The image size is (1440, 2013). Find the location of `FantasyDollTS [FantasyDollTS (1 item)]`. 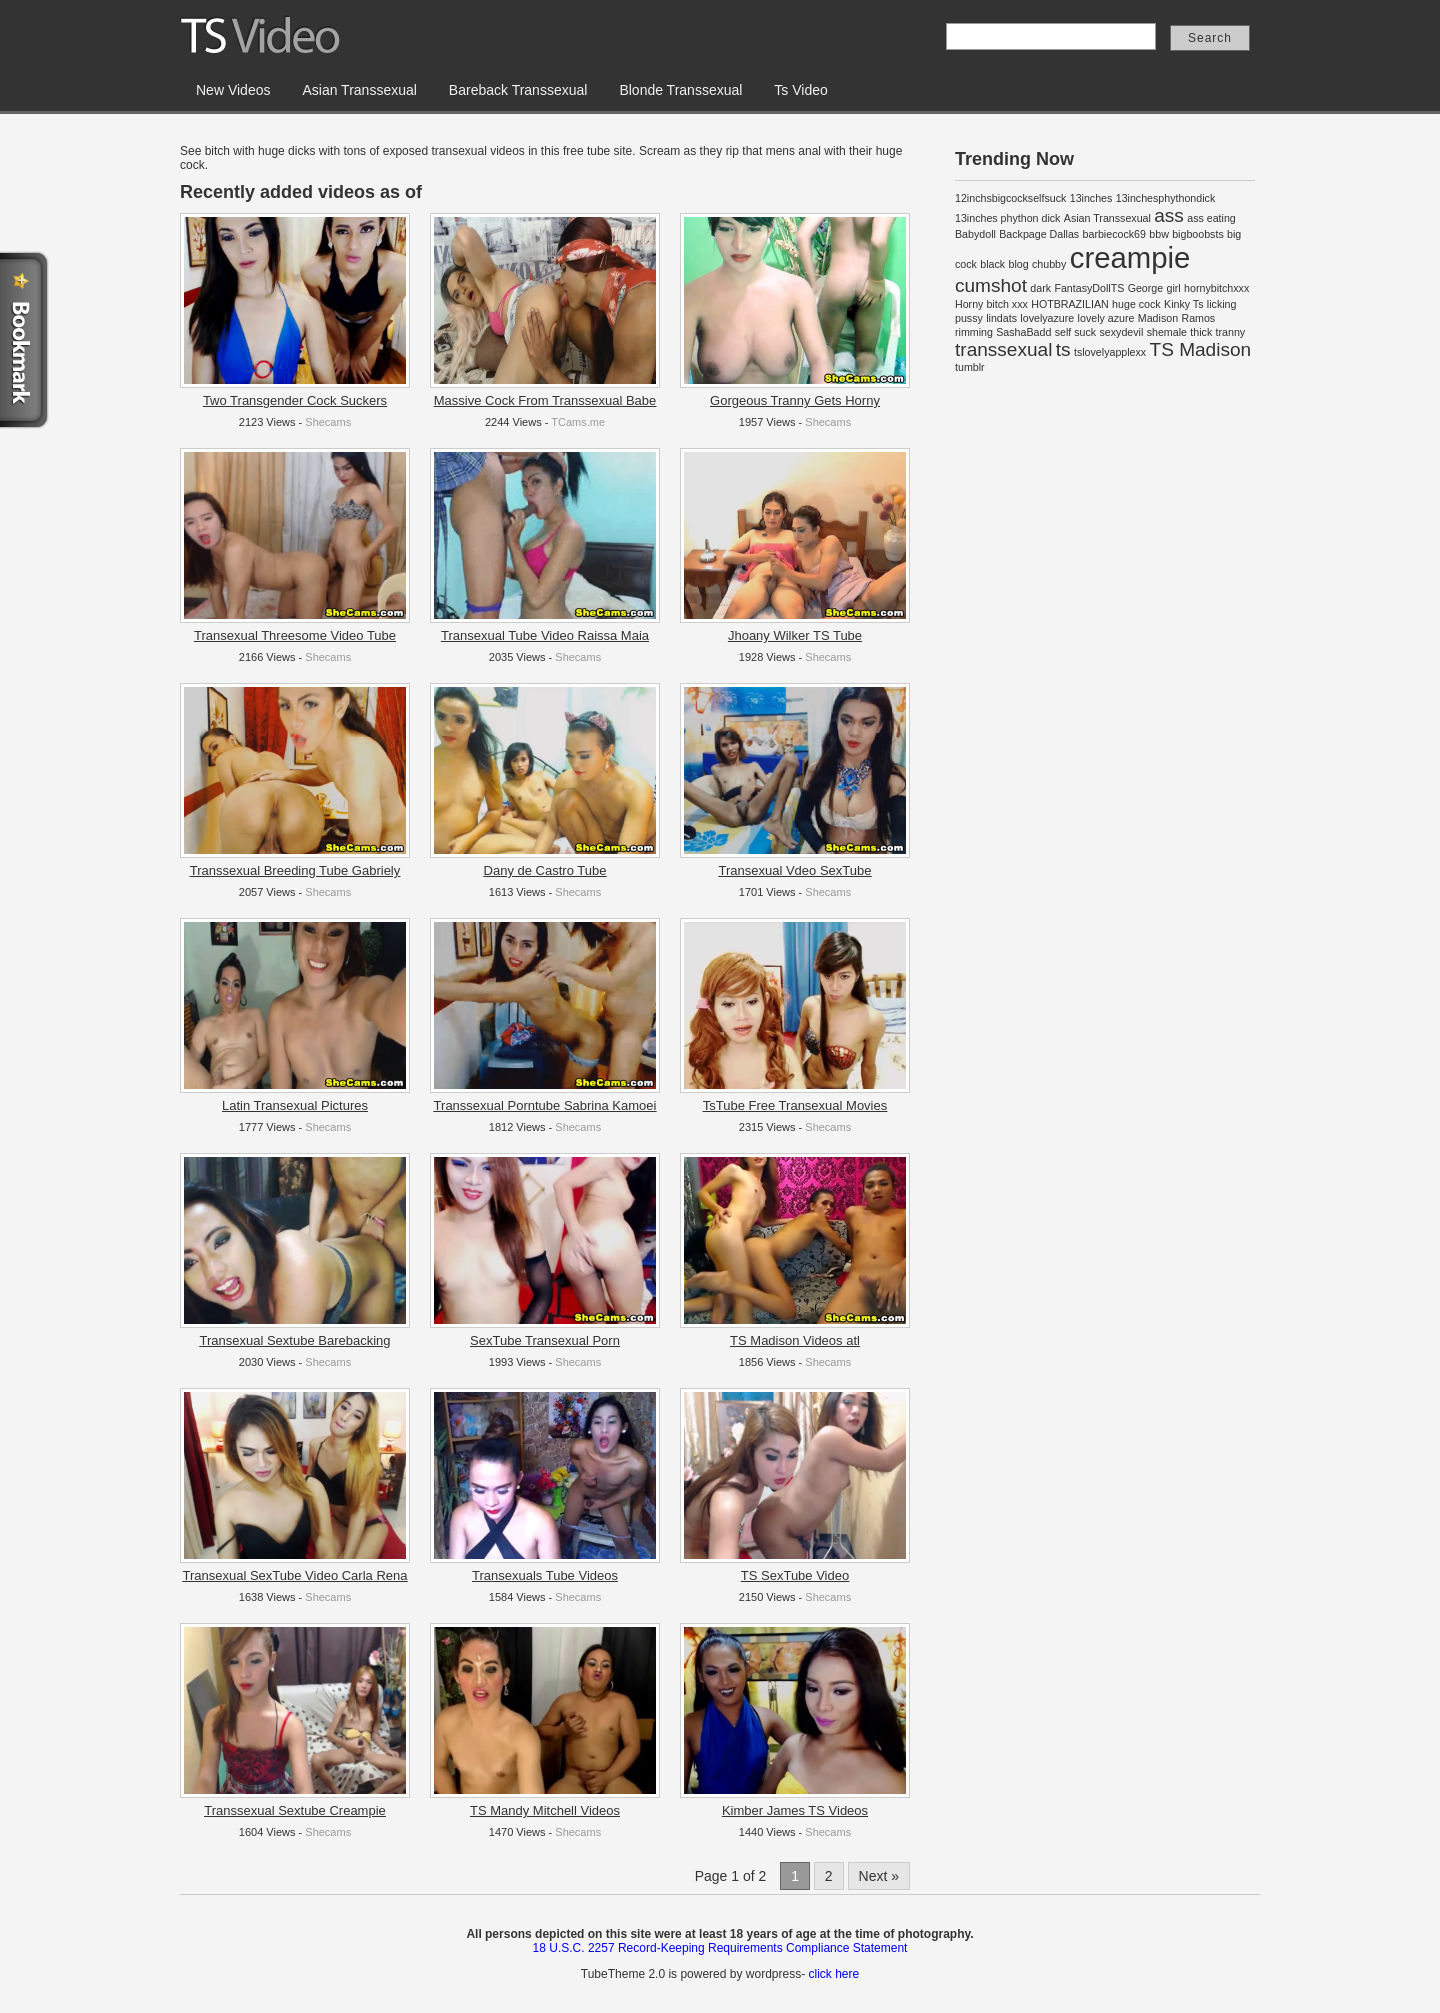

FantasyDollTS [FantasyDollTS (1 item)] is located at coordinates (1089, 288).